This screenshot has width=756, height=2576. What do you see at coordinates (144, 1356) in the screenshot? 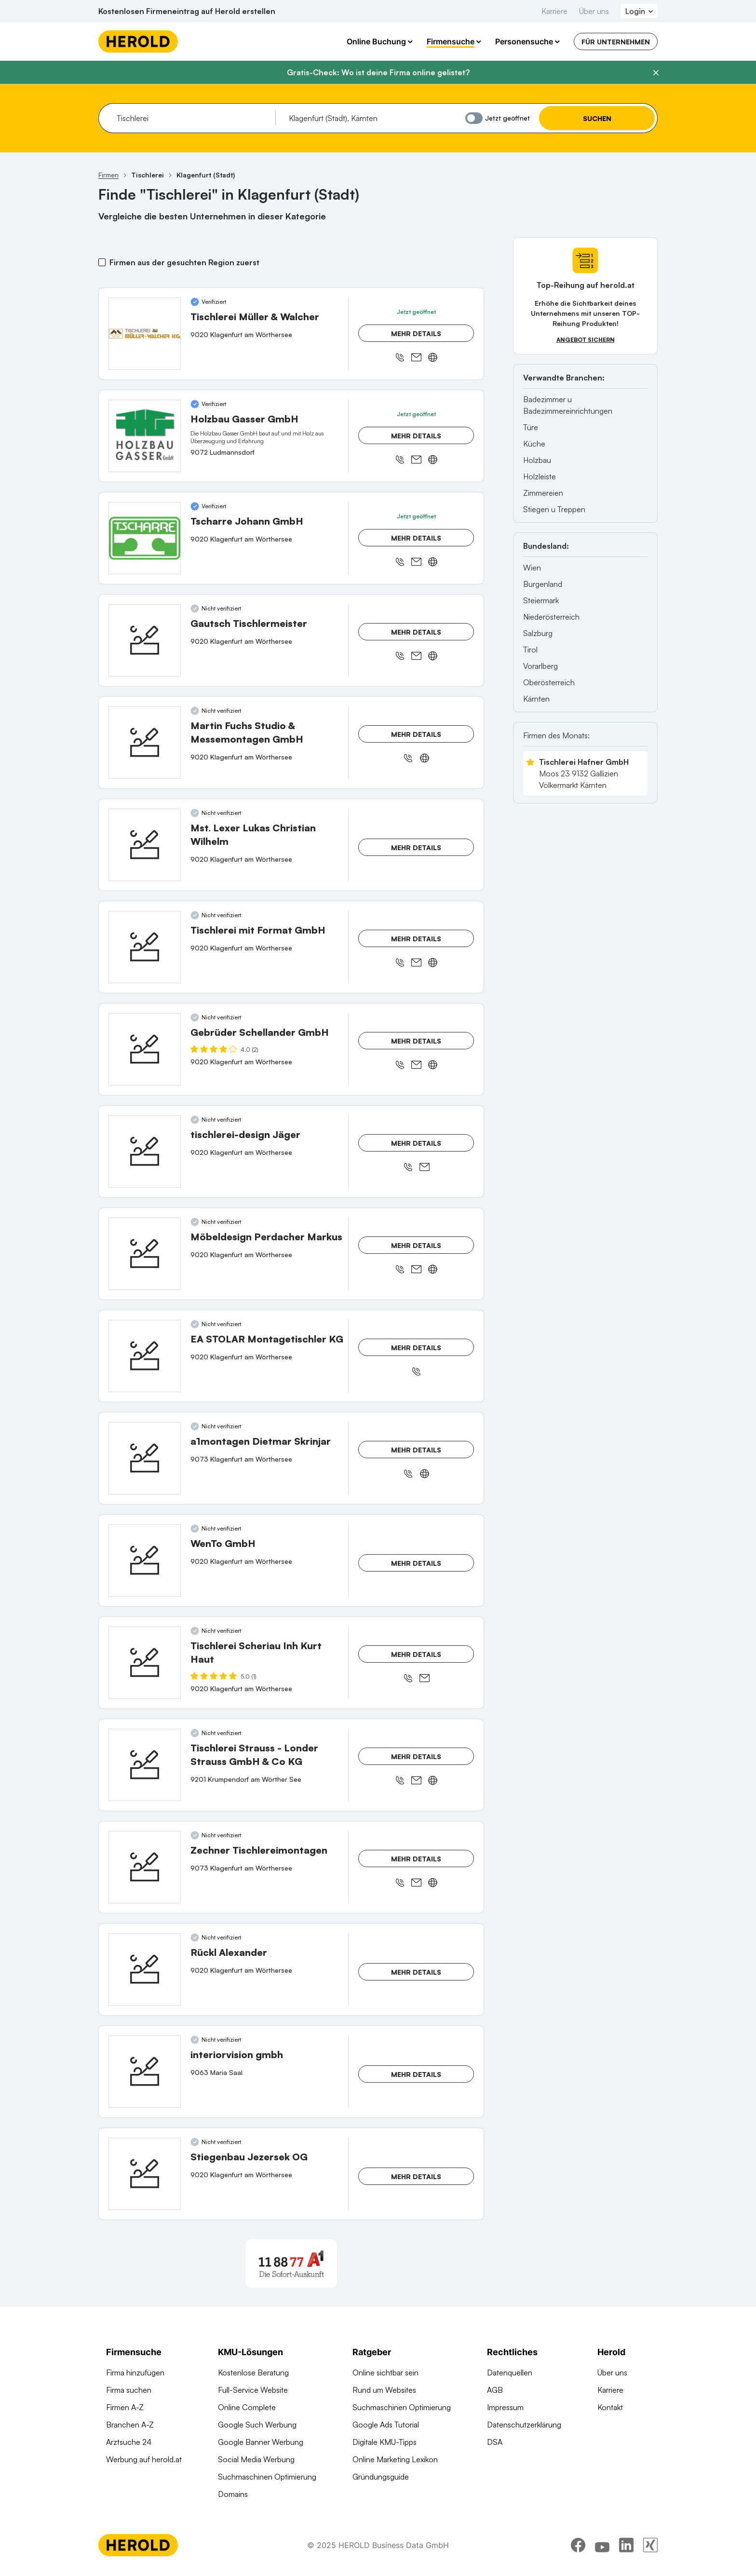
I see `[EA STOLAR Montagetischler KG anzeigen]` at bounding box center [144, 1356].